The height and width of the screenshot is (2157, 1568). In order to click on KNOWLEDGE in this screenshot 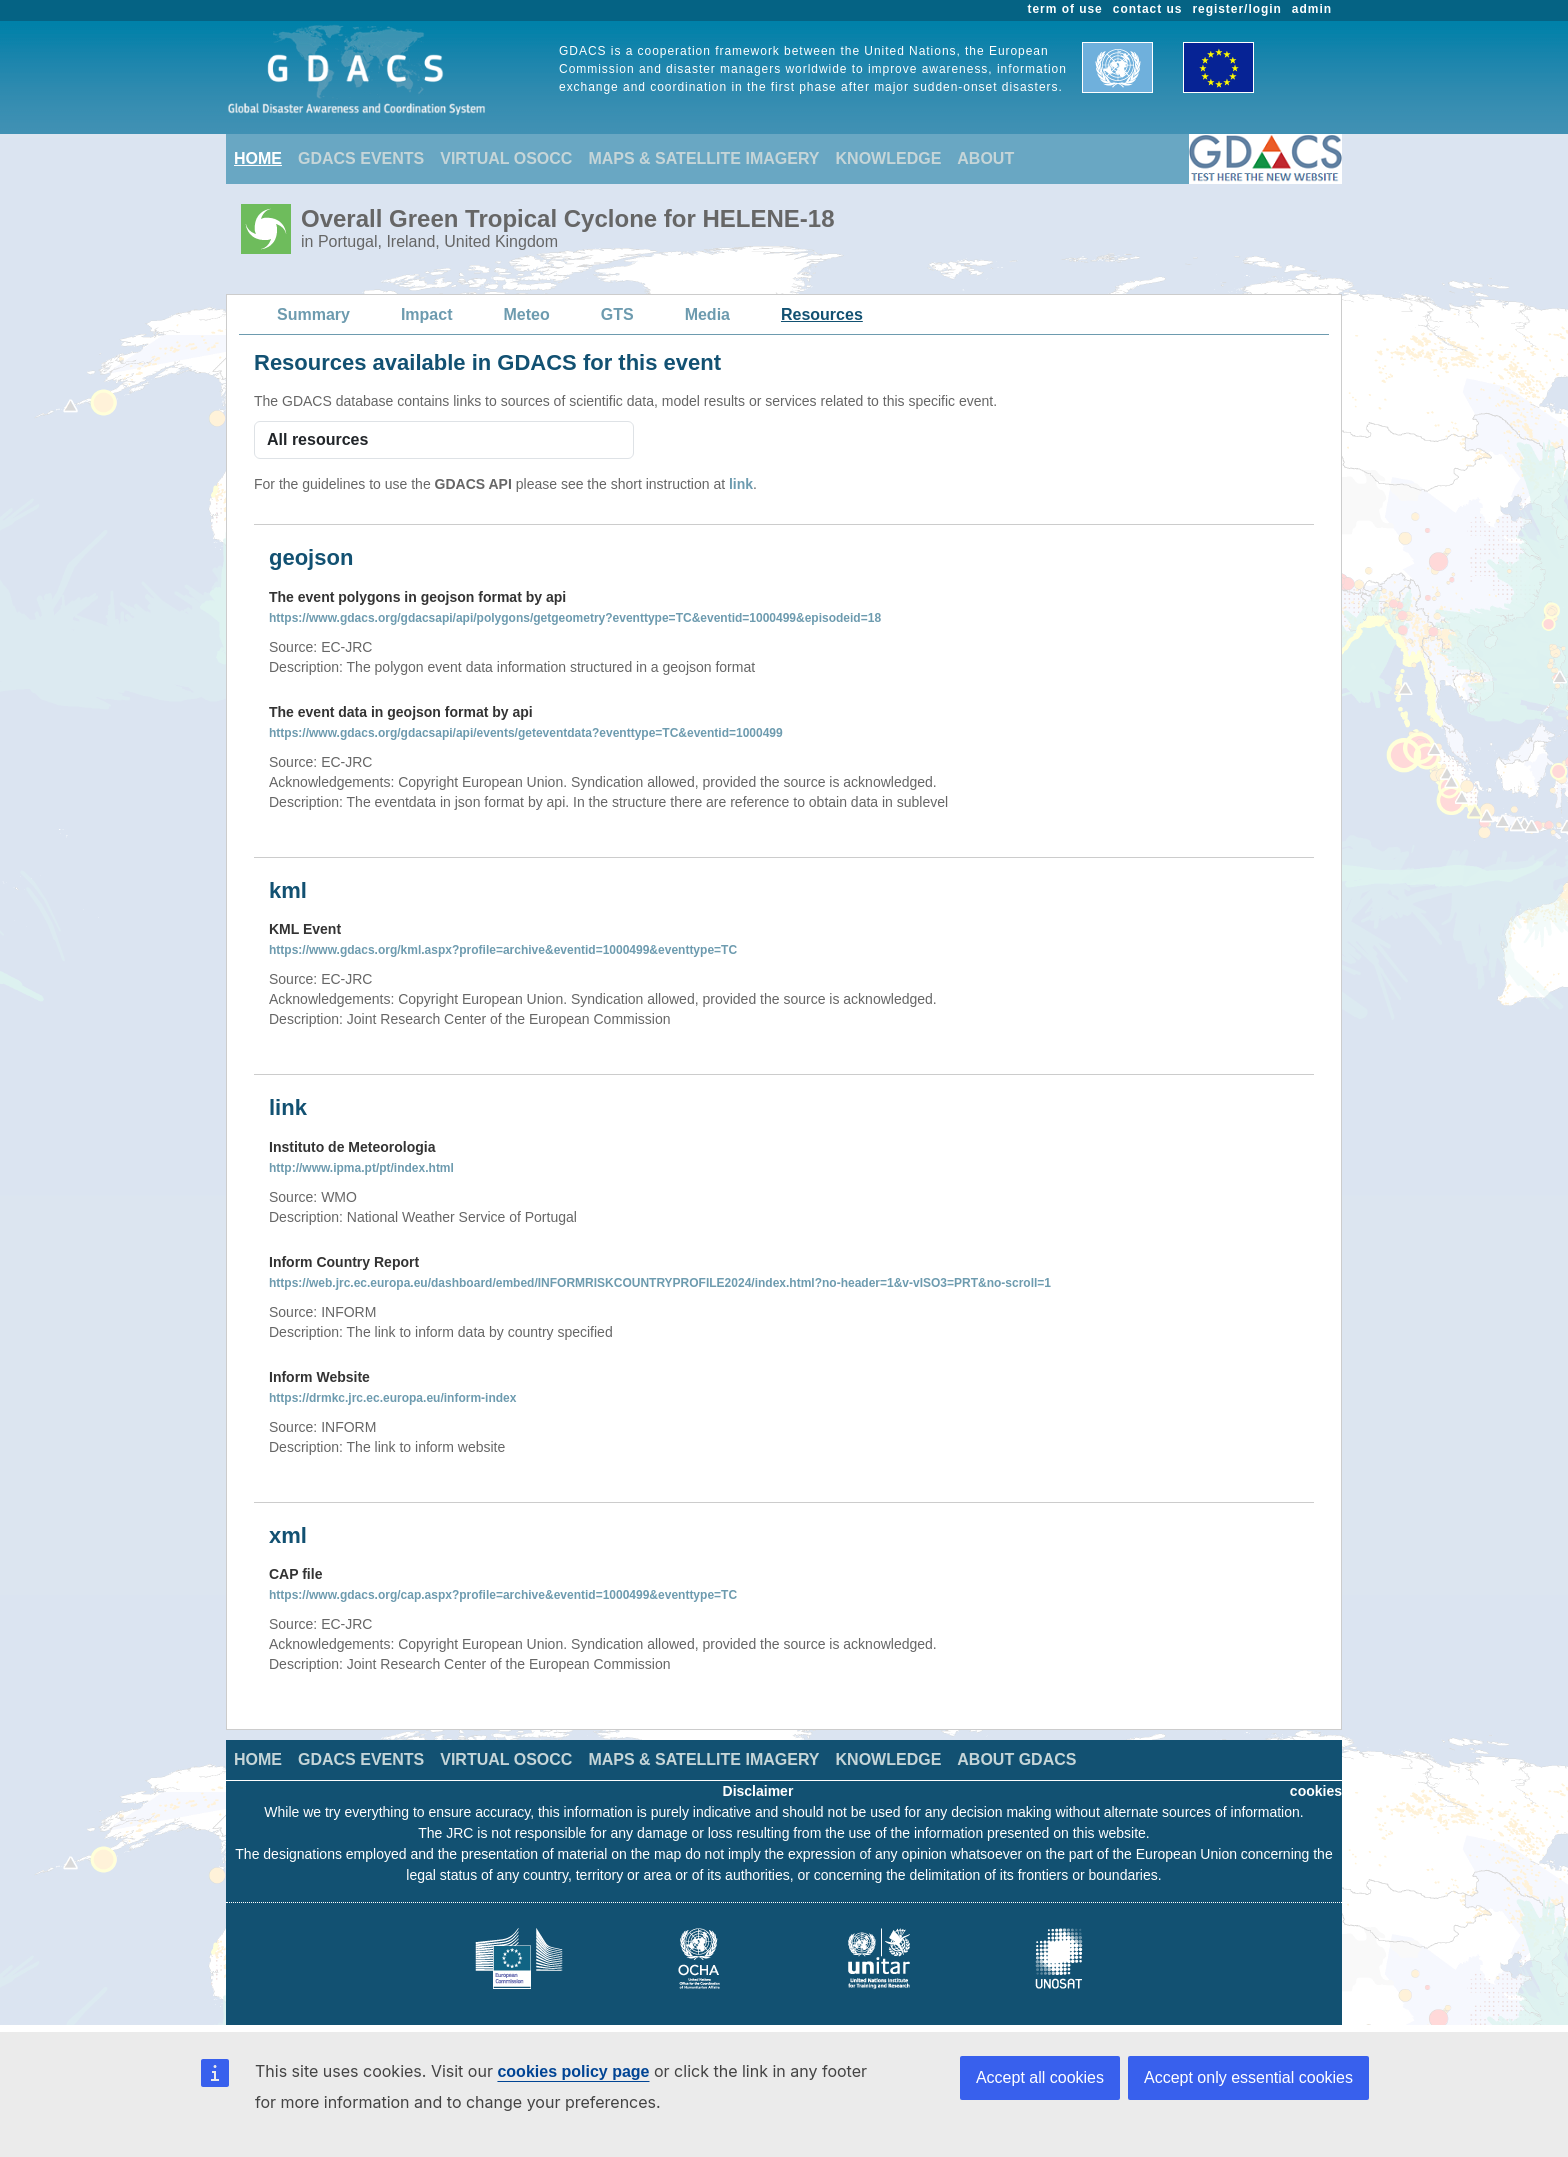, I will do `click(889, 158)`.